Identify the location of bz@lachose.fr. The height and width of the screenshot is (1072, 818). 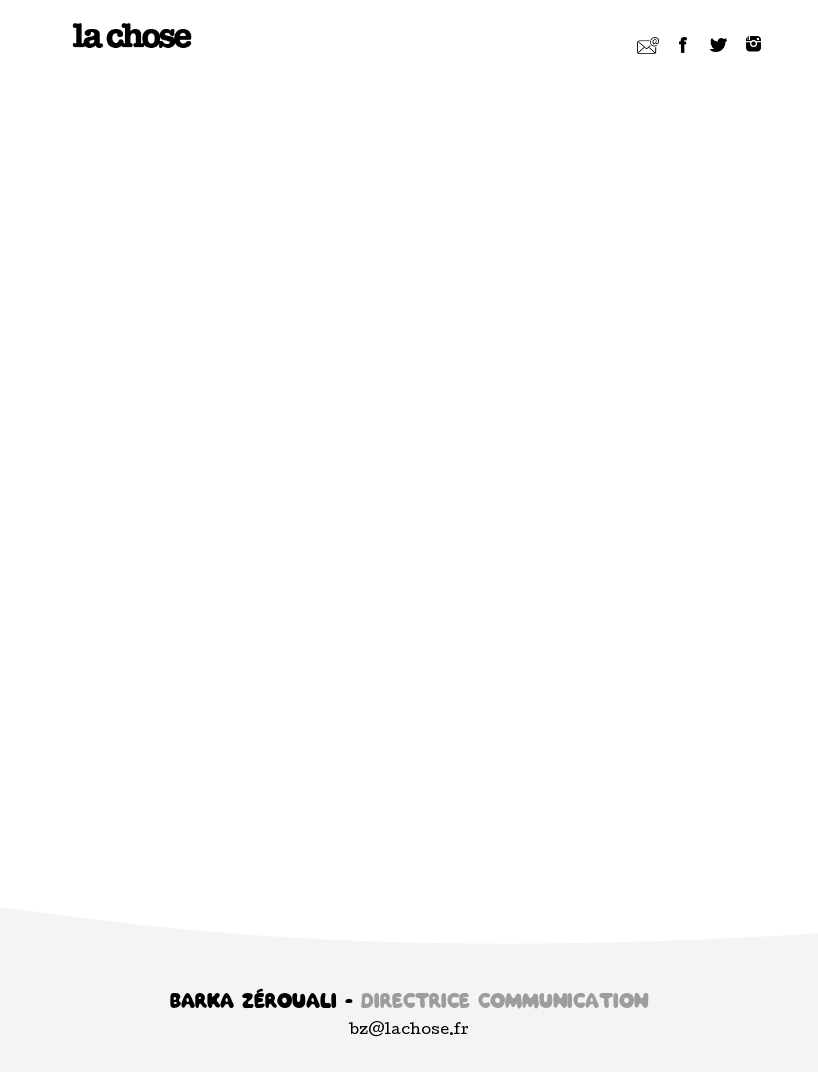
(409, 1031).